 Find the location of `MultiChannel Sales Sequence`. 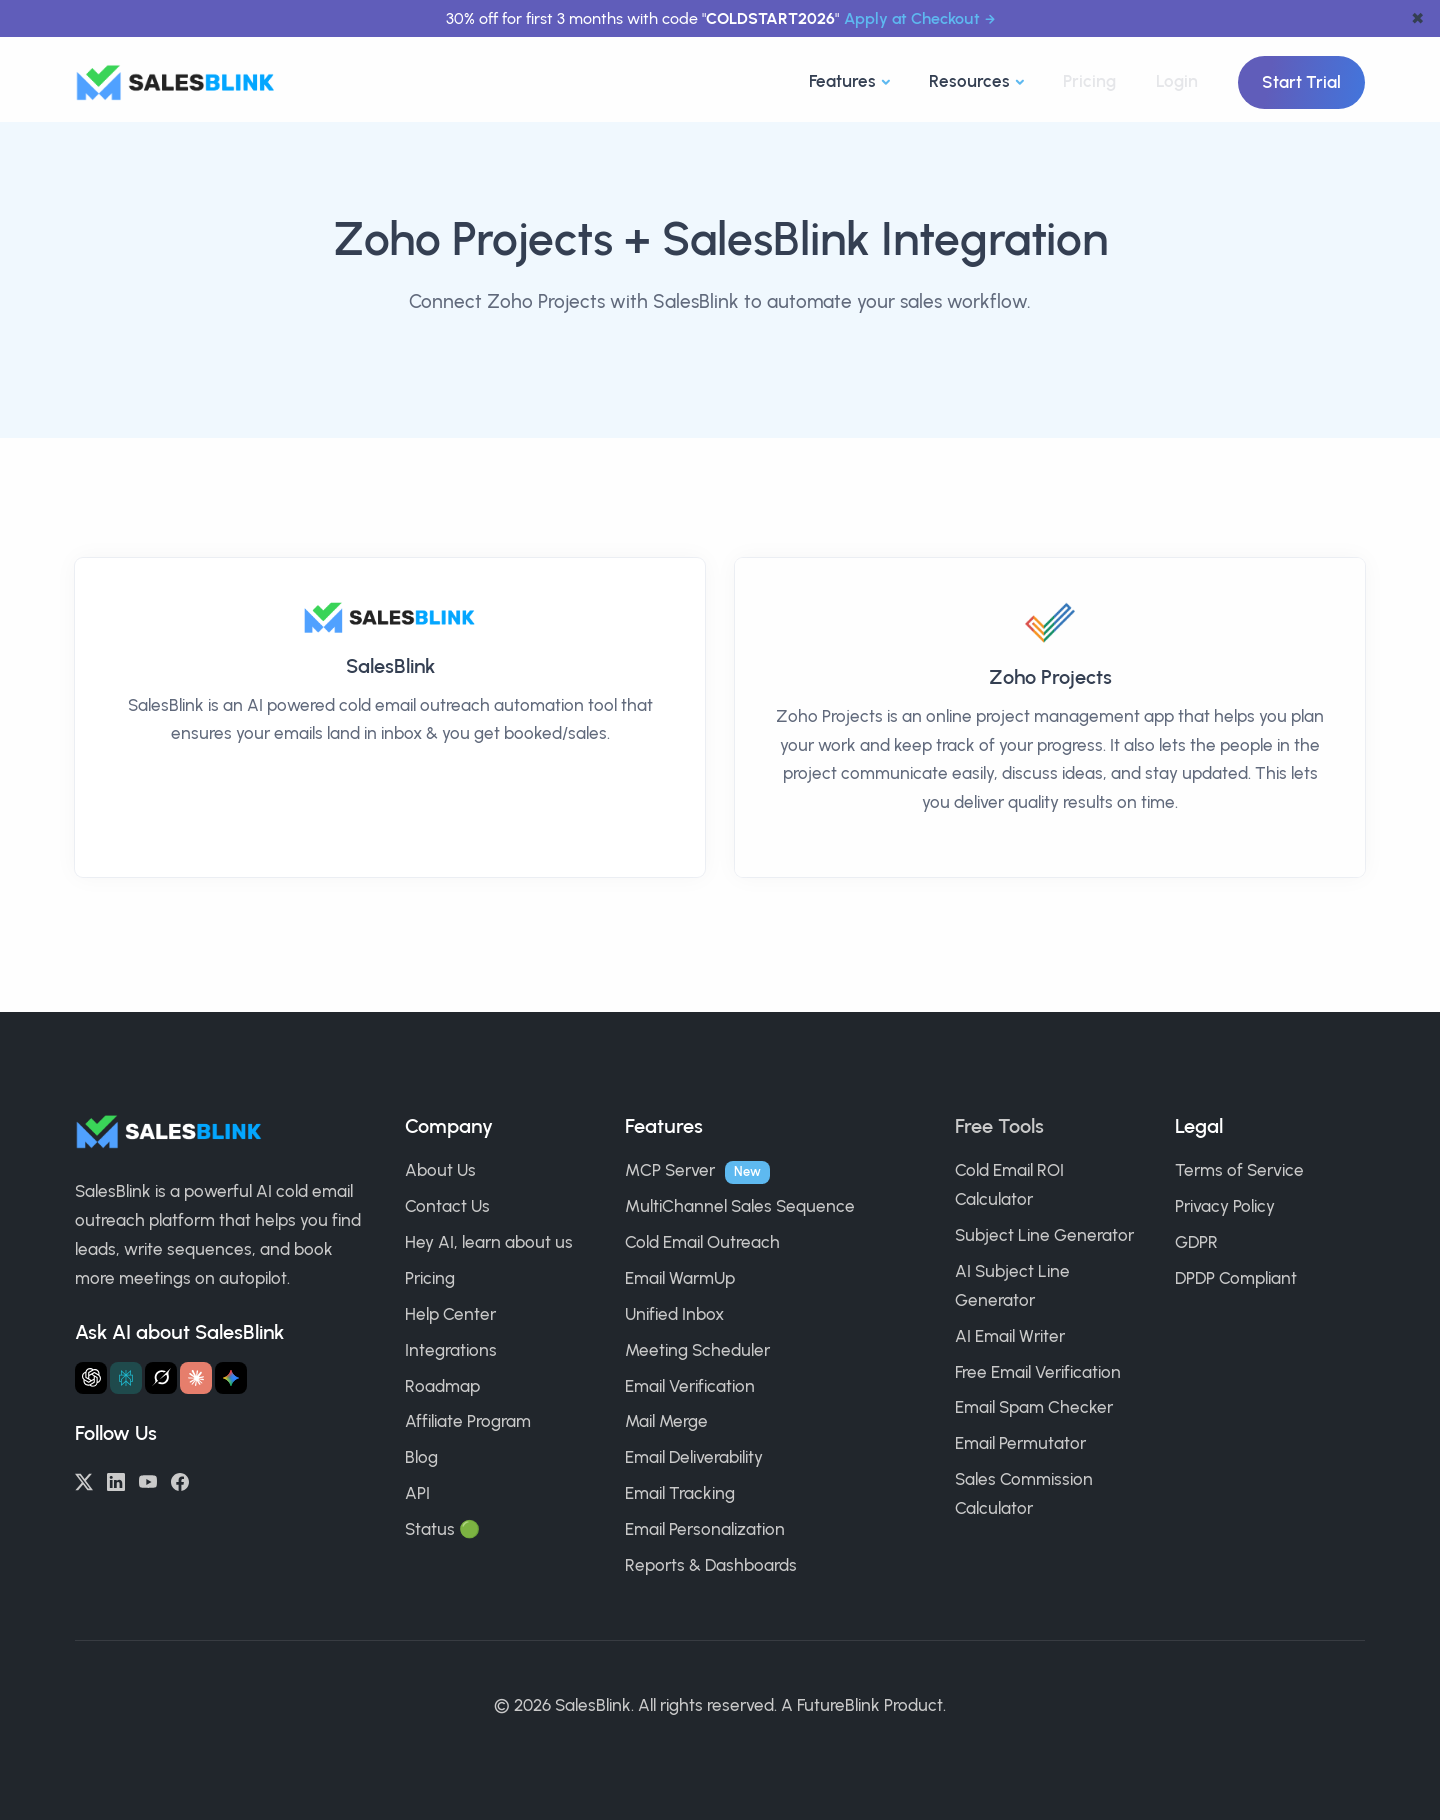

MultiChannel Sales Sequence is located at coordinates (740, 1206).